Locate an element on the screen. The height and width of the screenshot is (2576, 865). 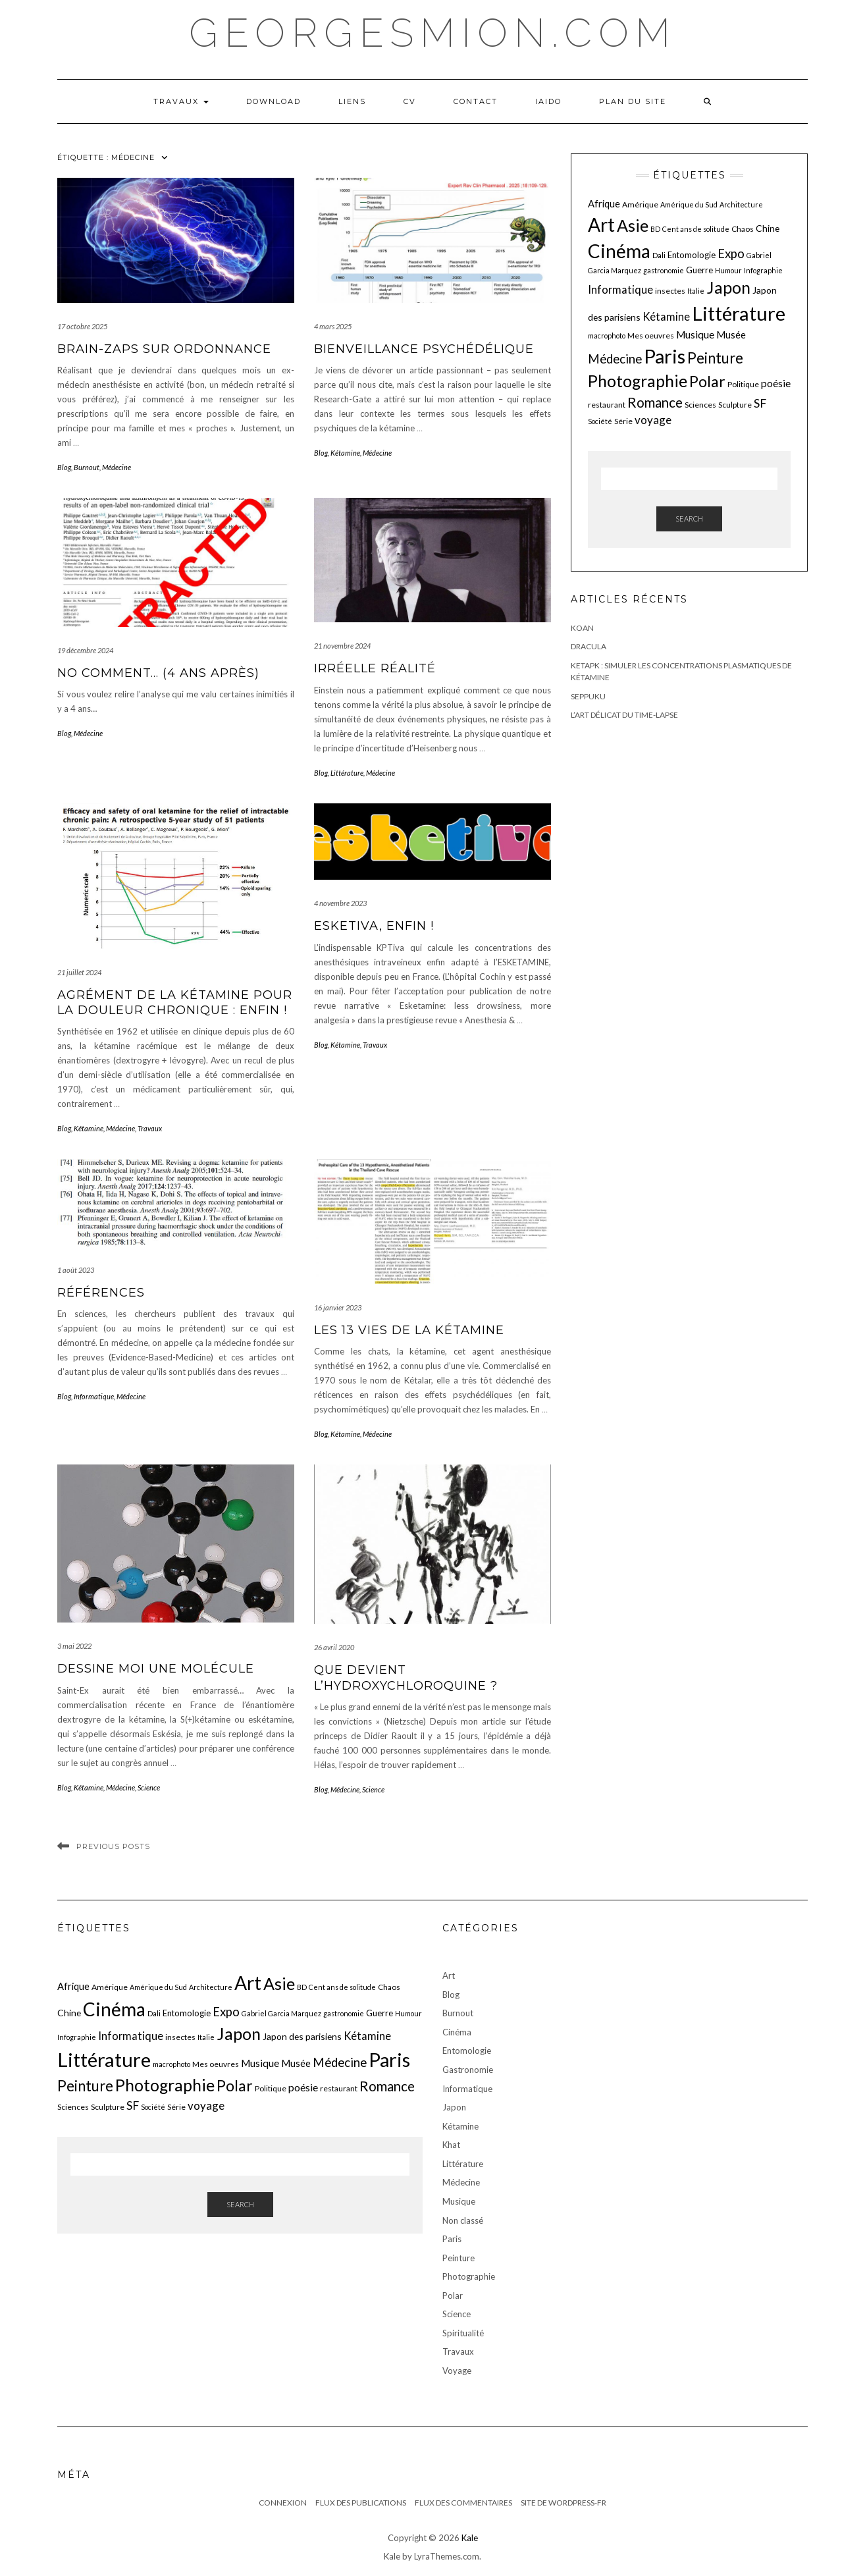
Khat is located at coordinates (451, 2144).